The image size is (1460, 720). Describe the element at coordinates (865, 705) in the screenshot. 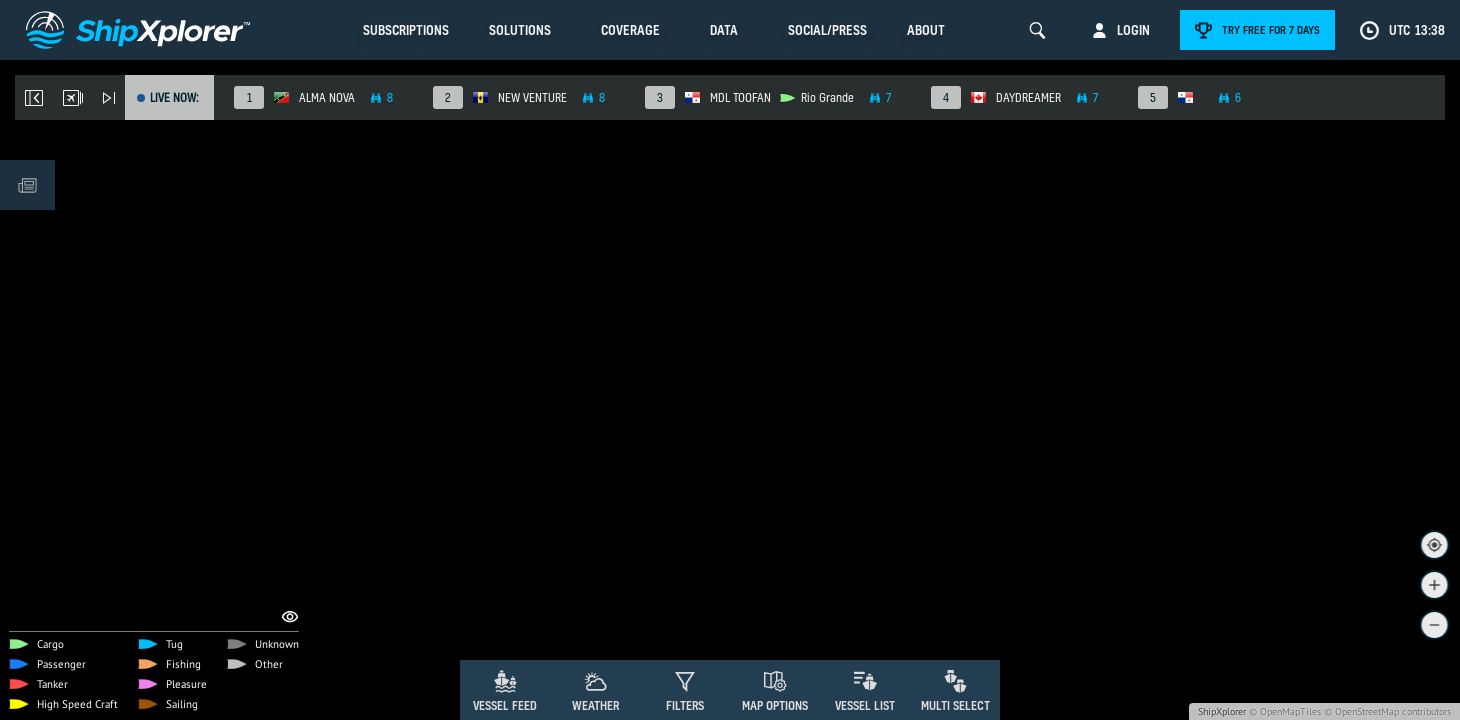

I see `Vessel List` at that location.